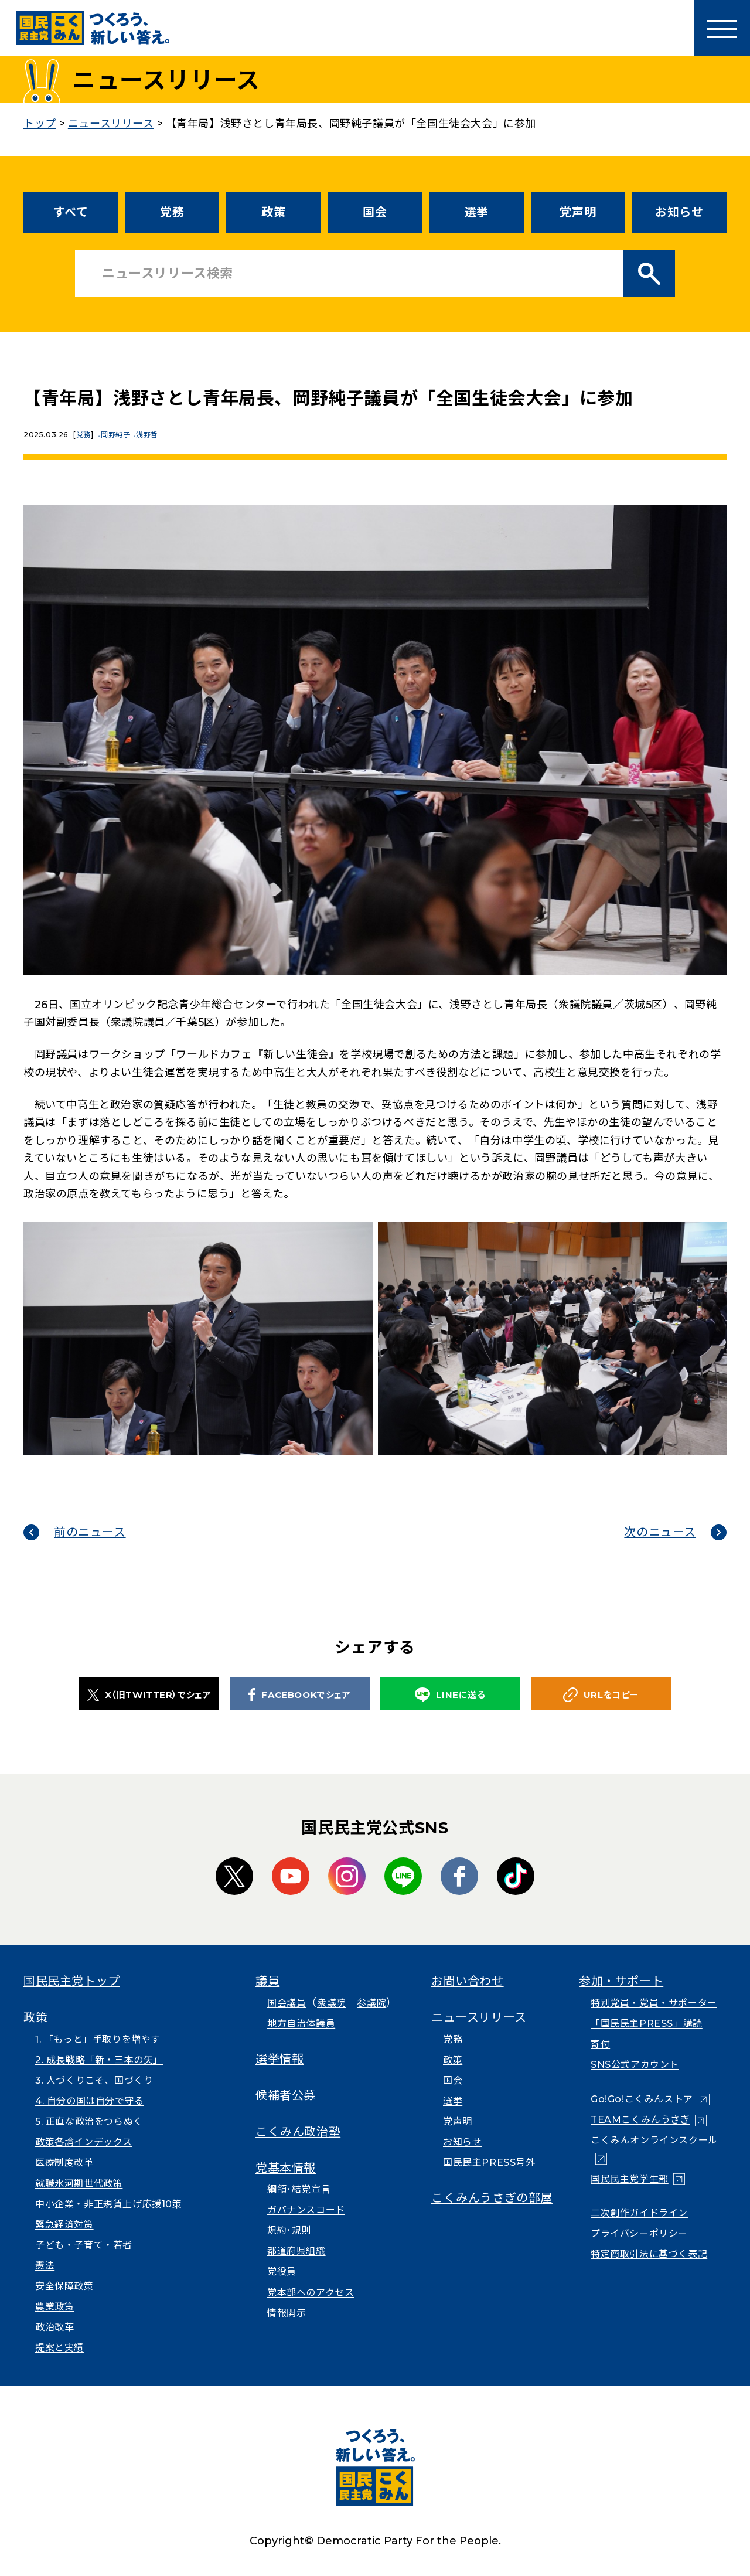  What do you see at coordinates (679, 212) in the screenshot?
I see `お知らせ` at bounding box center [679, 212].